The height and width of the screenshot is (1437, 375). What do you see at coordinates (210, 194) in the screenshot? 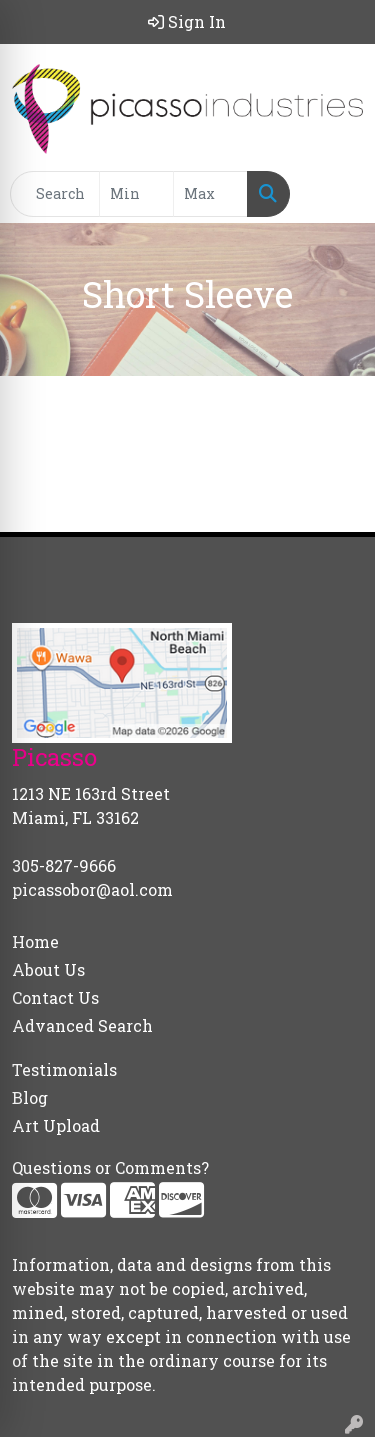
I see `[Quick Search Price High]` at bounding box center [210, 194].